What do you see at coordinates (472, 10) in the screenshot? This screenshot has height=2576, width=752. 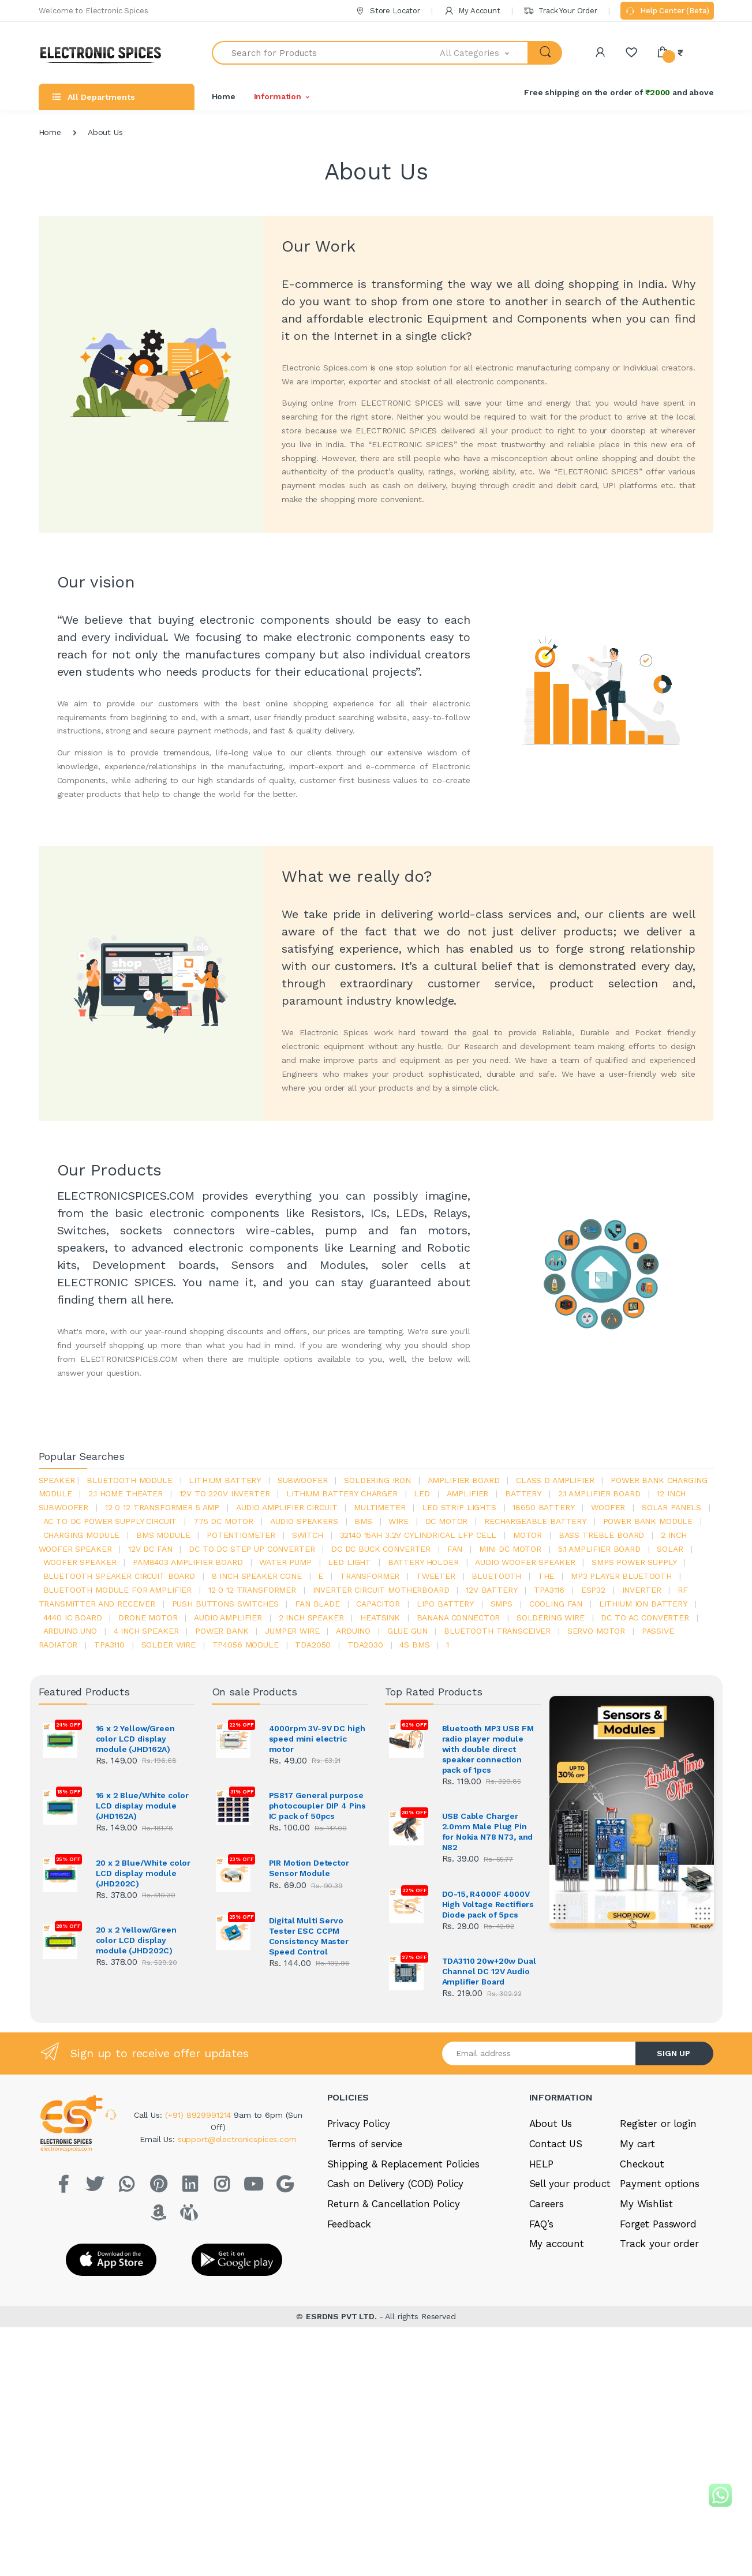 I see `My Account` at bounding box center [472, 10].